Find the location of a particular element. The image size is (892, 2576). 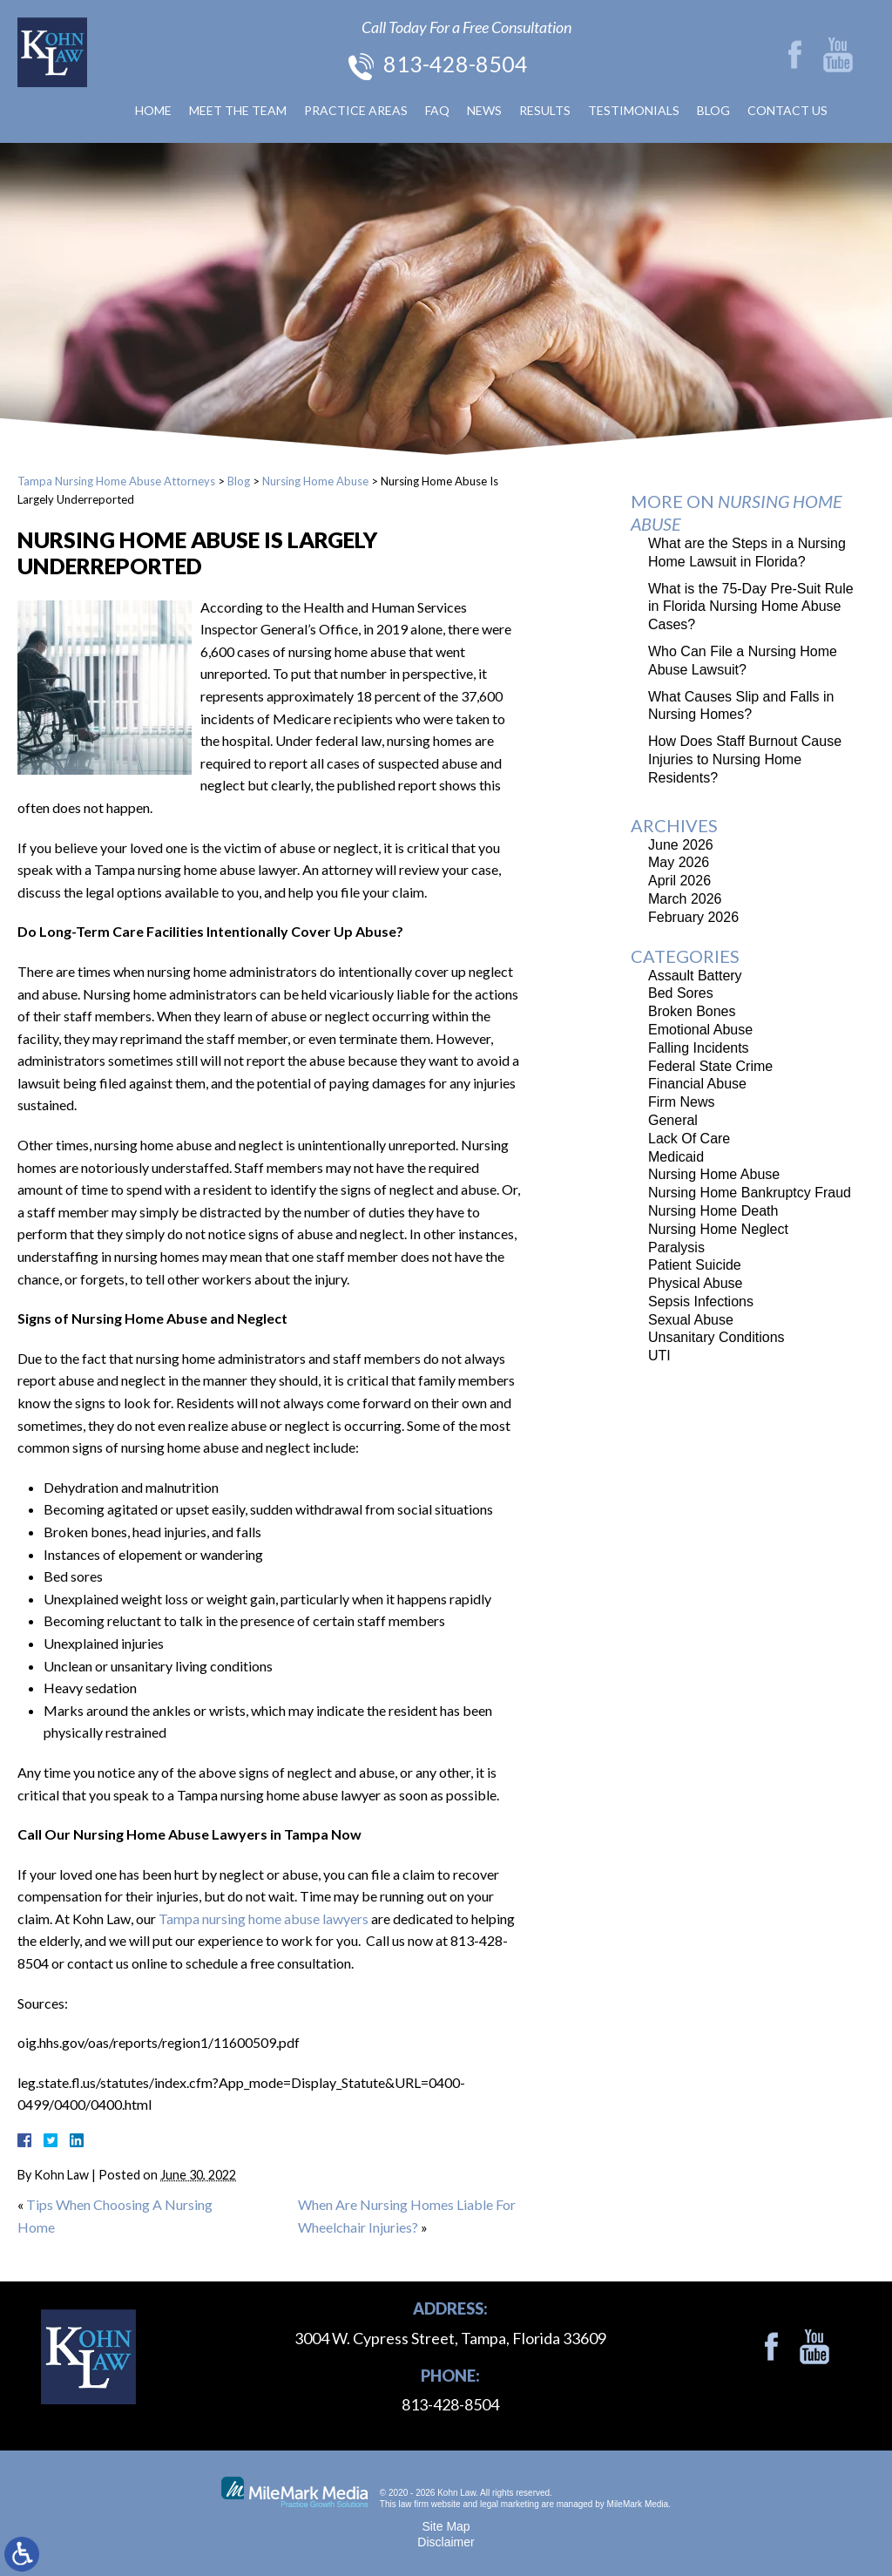

Assault Battery is located at coordinates (695, 975).